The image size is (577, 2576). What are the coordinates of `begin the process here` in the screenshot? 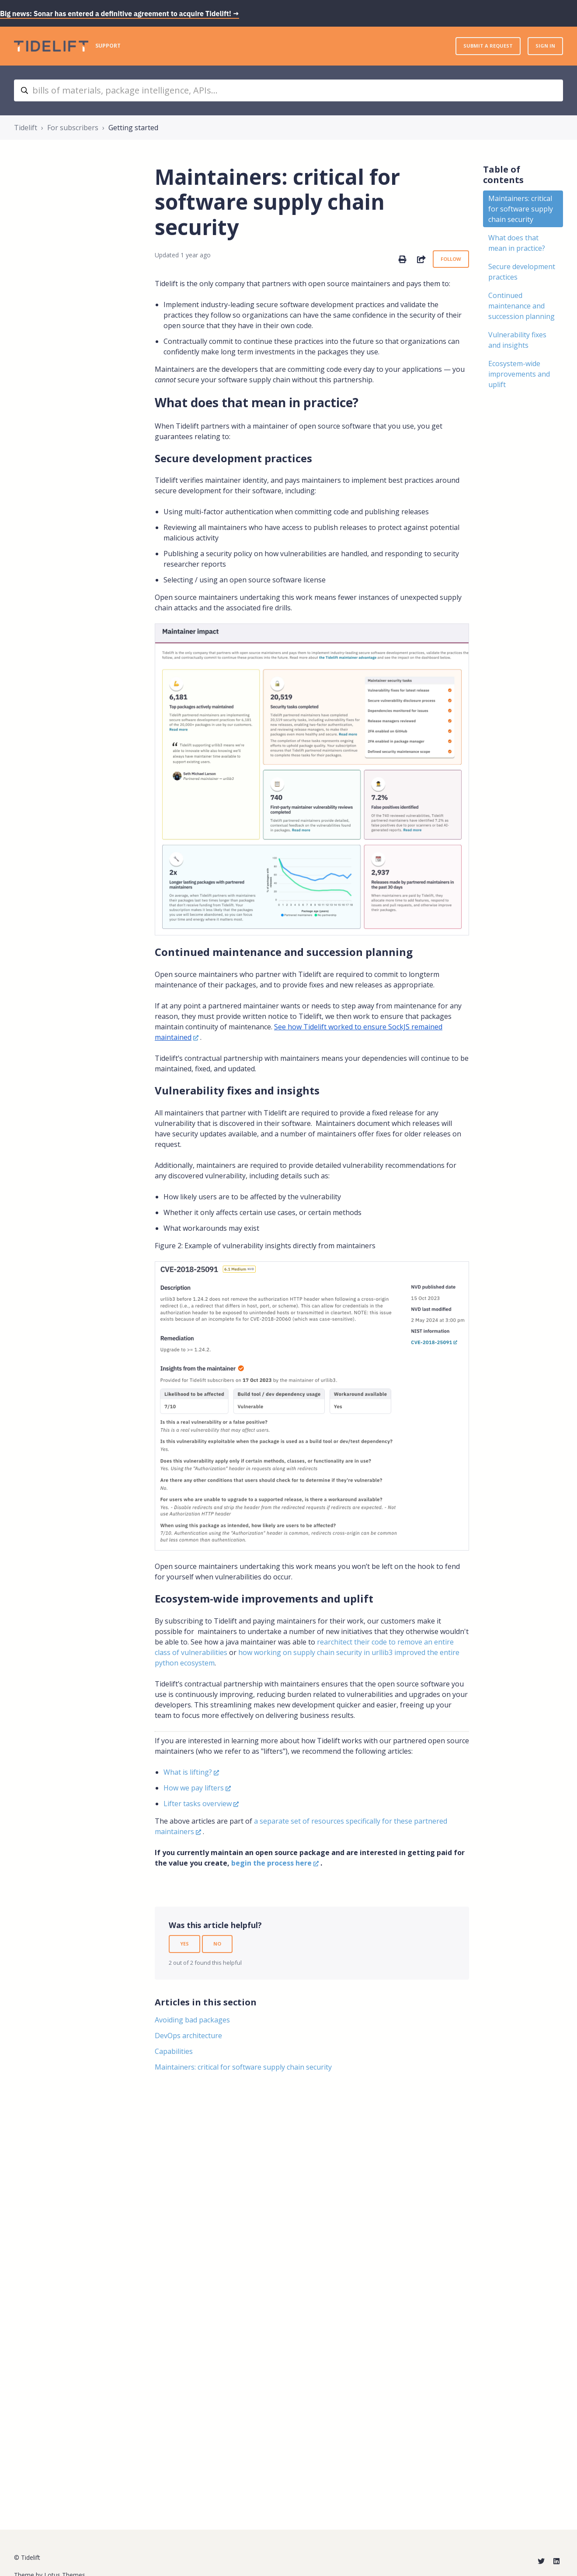 It's located at (271, 1863).